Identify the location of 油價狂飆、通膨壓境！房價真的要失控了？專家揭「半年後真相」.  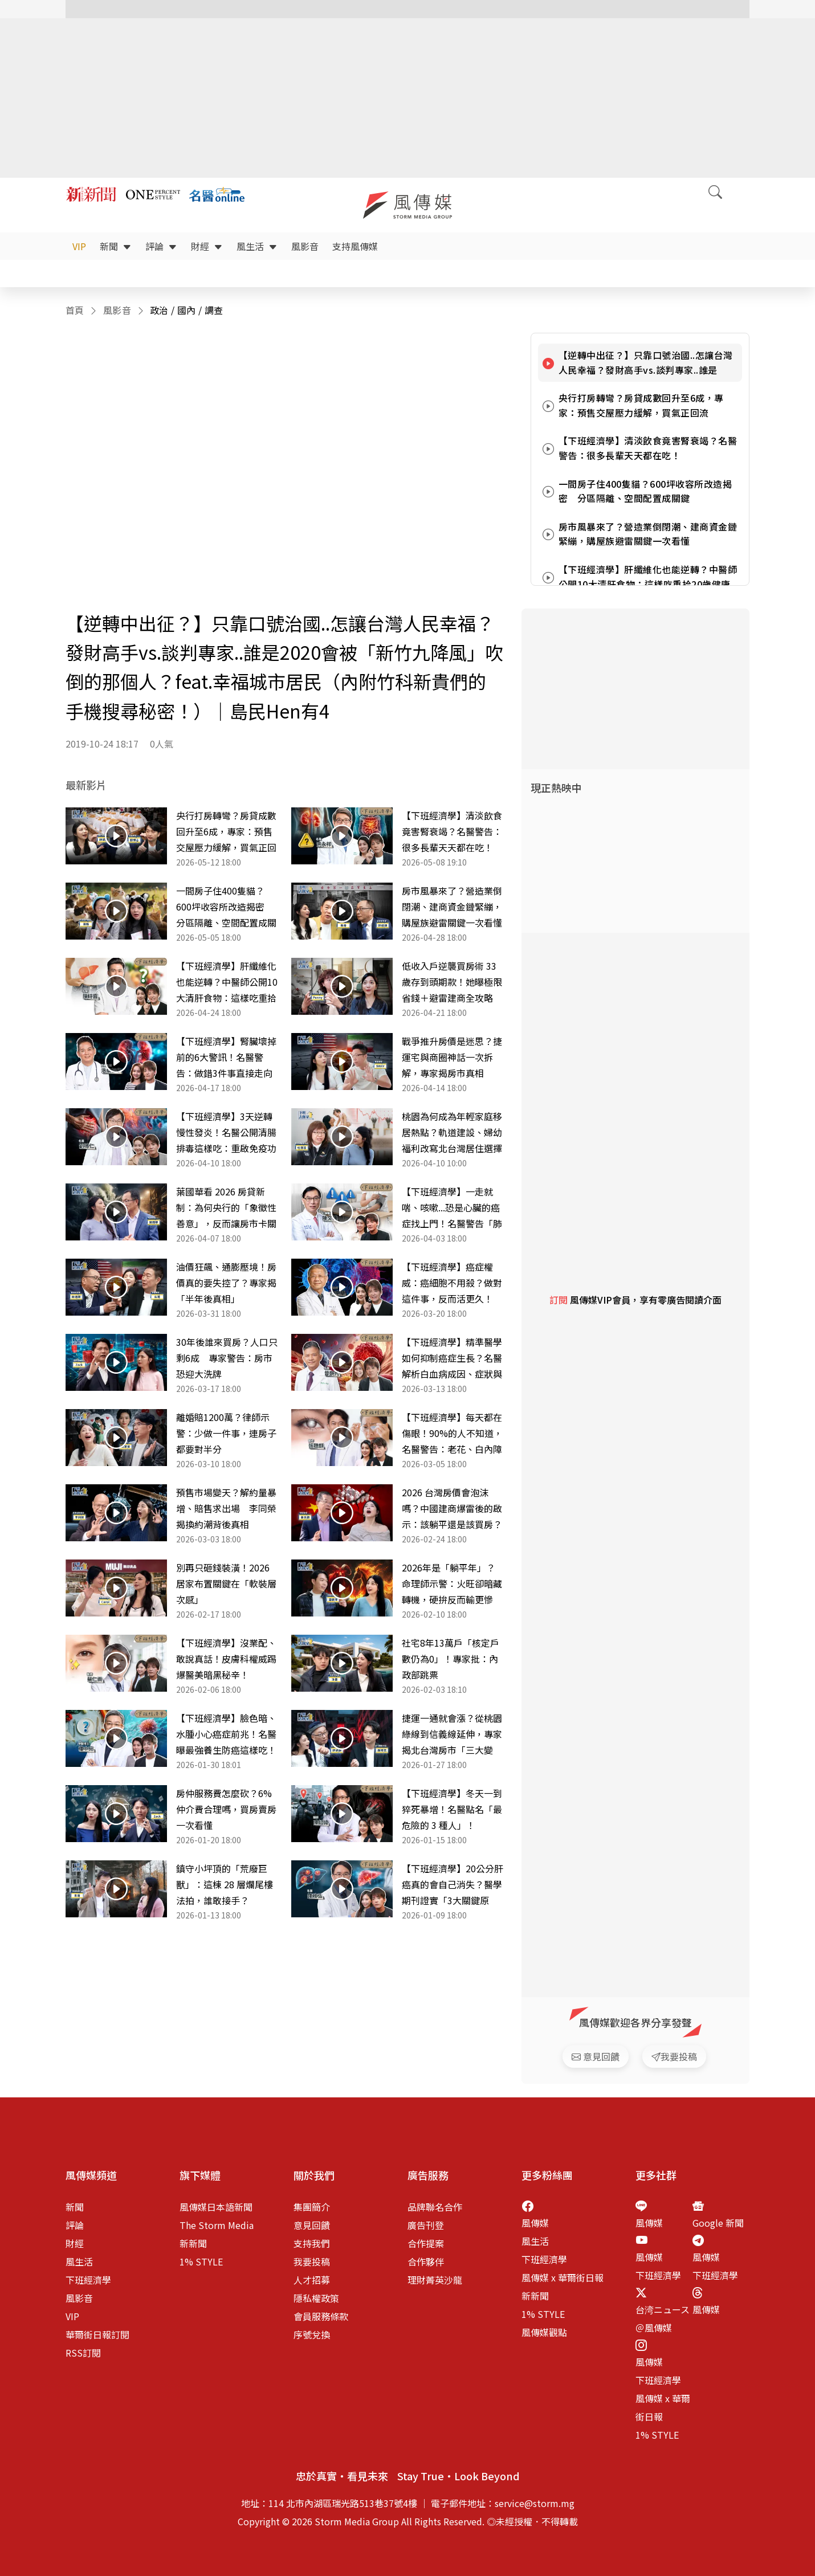
(226, 1282).